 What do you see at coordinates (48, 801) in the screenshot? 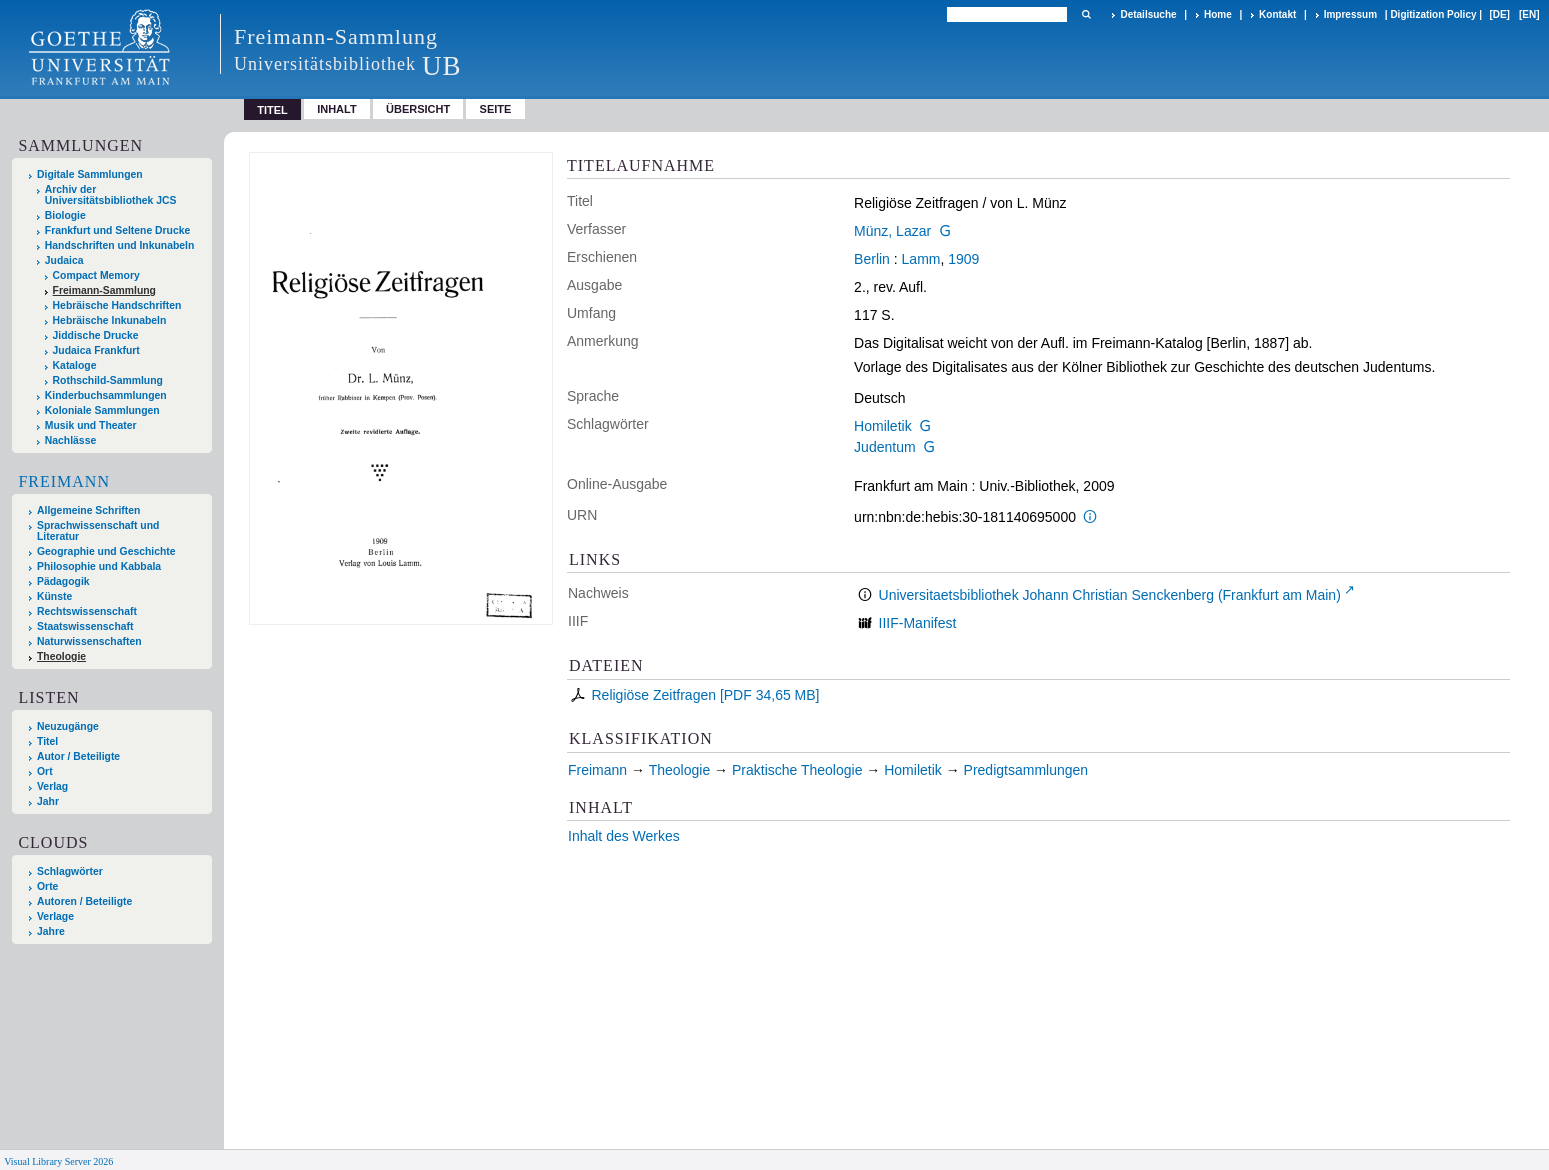
I see `Jahr` at bounding box center [48, 801].